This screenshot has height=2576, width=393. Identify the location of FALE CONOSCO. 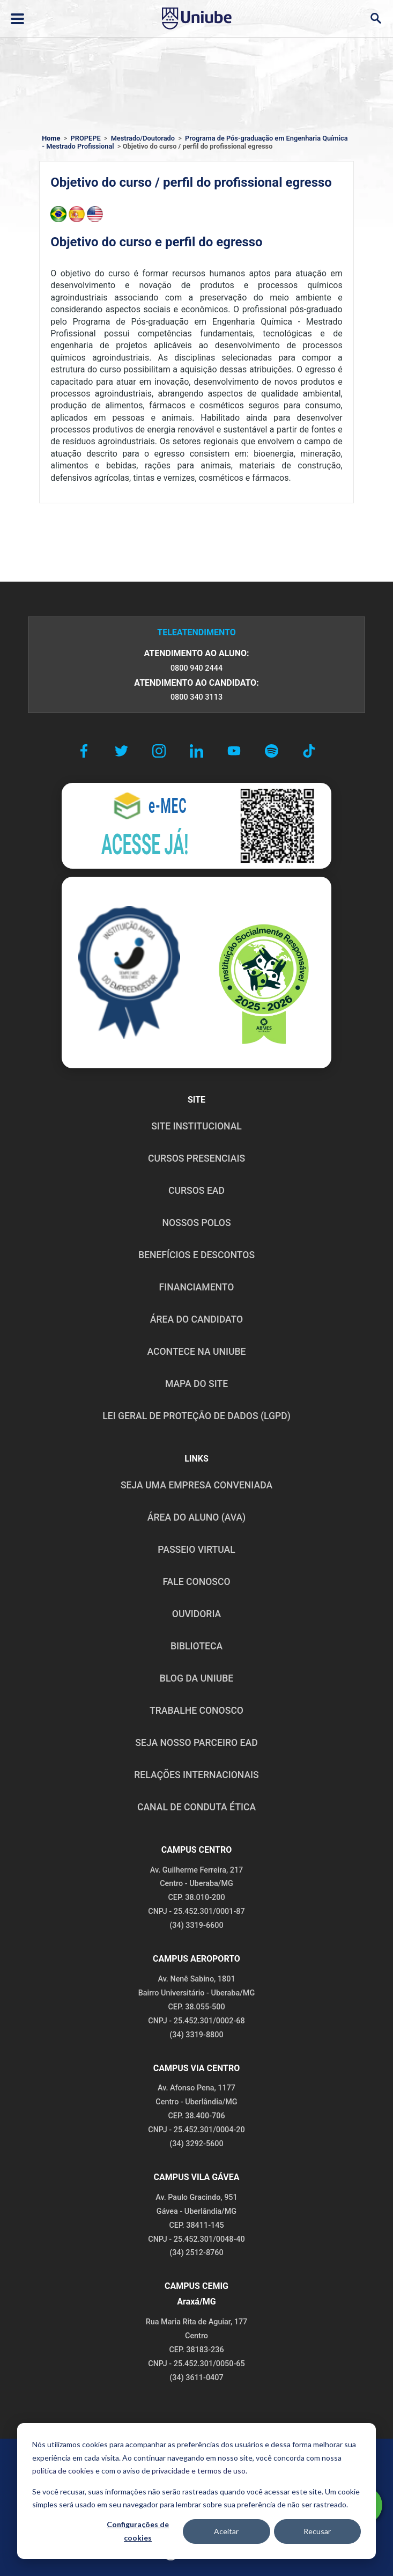
(196, 1581).